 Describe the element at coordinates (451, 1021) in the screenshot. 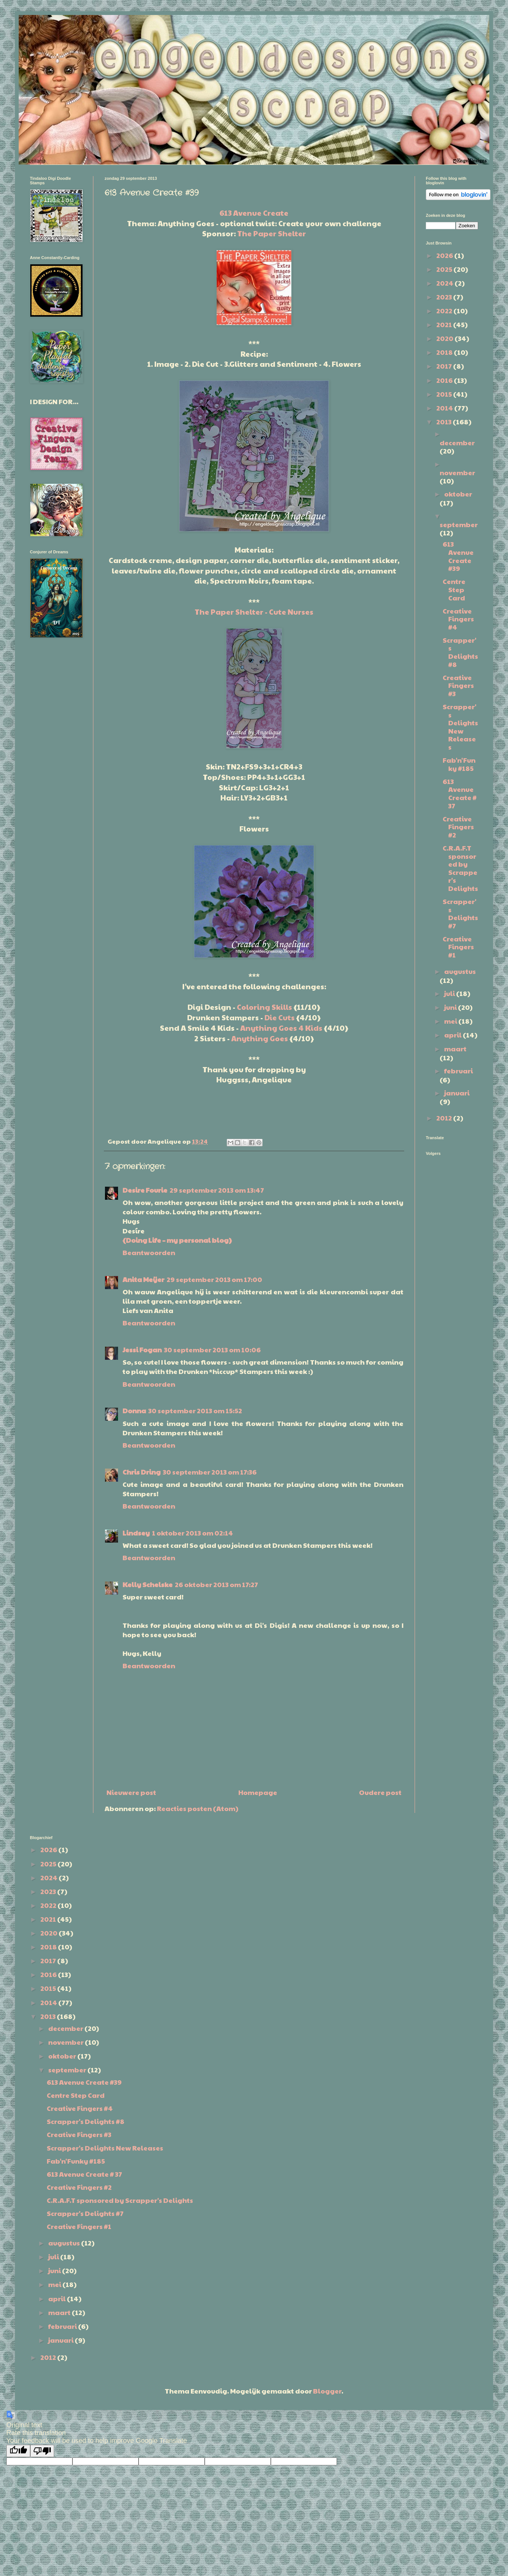

I see `mei` at that location.